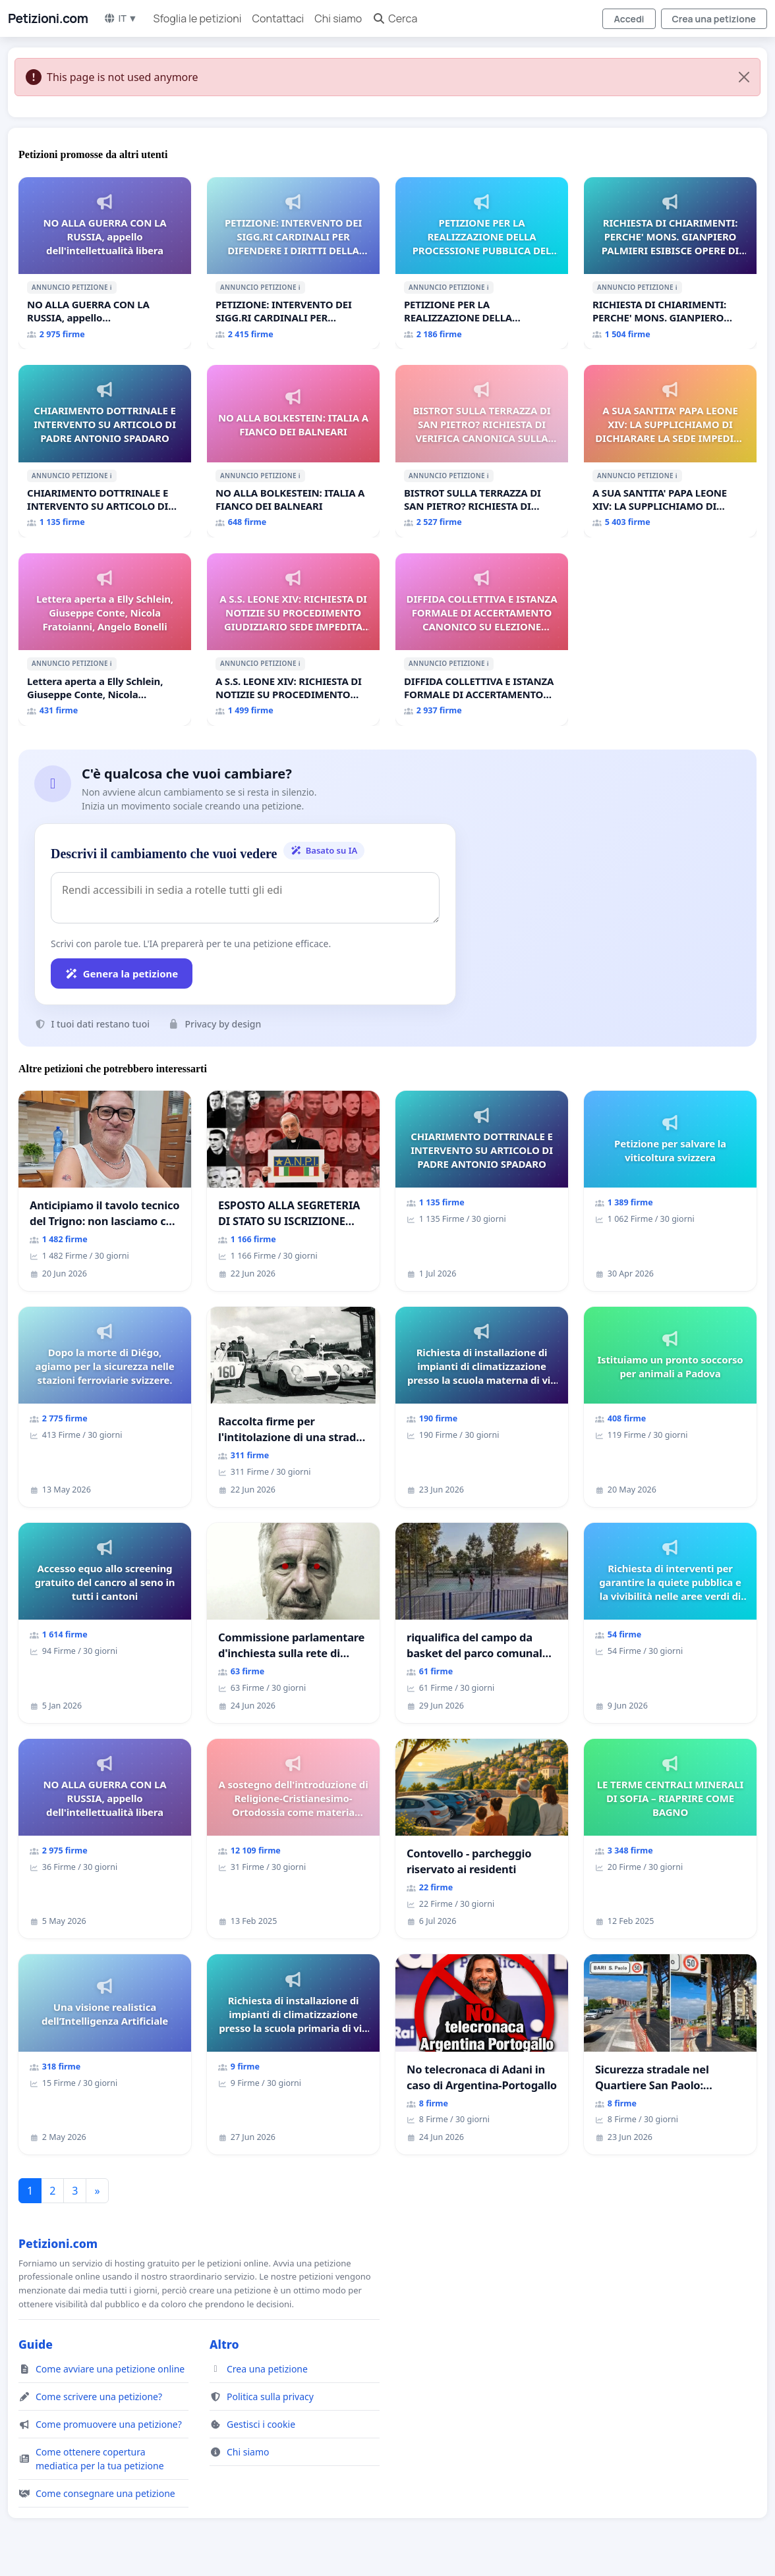  What do you see at coordinates (121, 973) in the screenshot?
I see `Genera la petizione` at bounding box center [121, 973].